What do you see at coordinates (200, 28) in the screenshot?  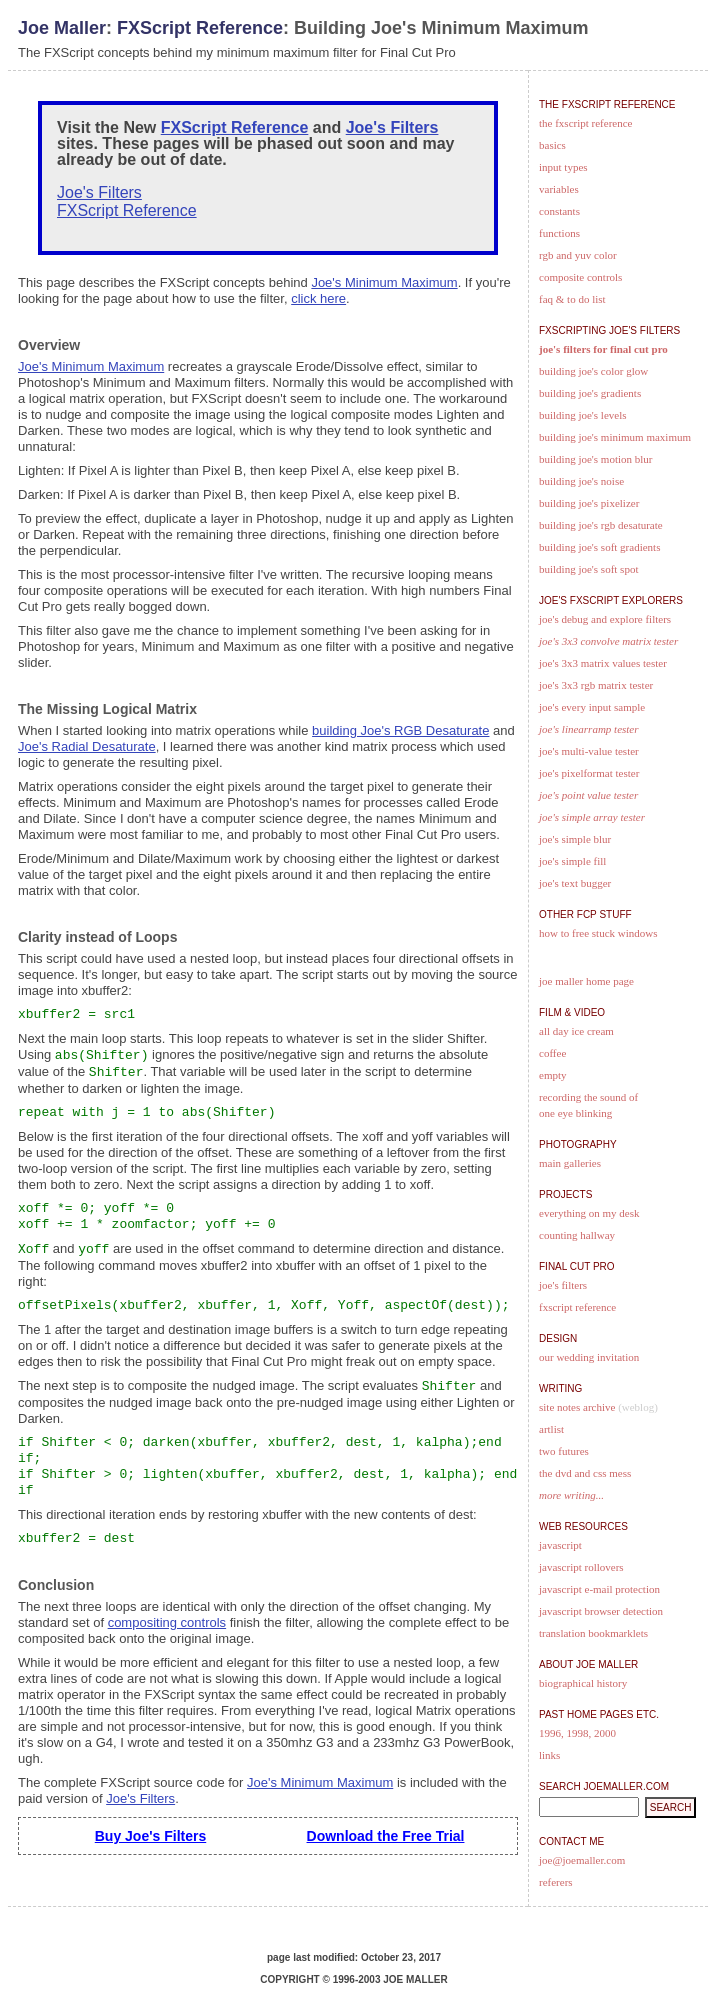 I see `FXScript Reference` at bounding box center [200, 28].